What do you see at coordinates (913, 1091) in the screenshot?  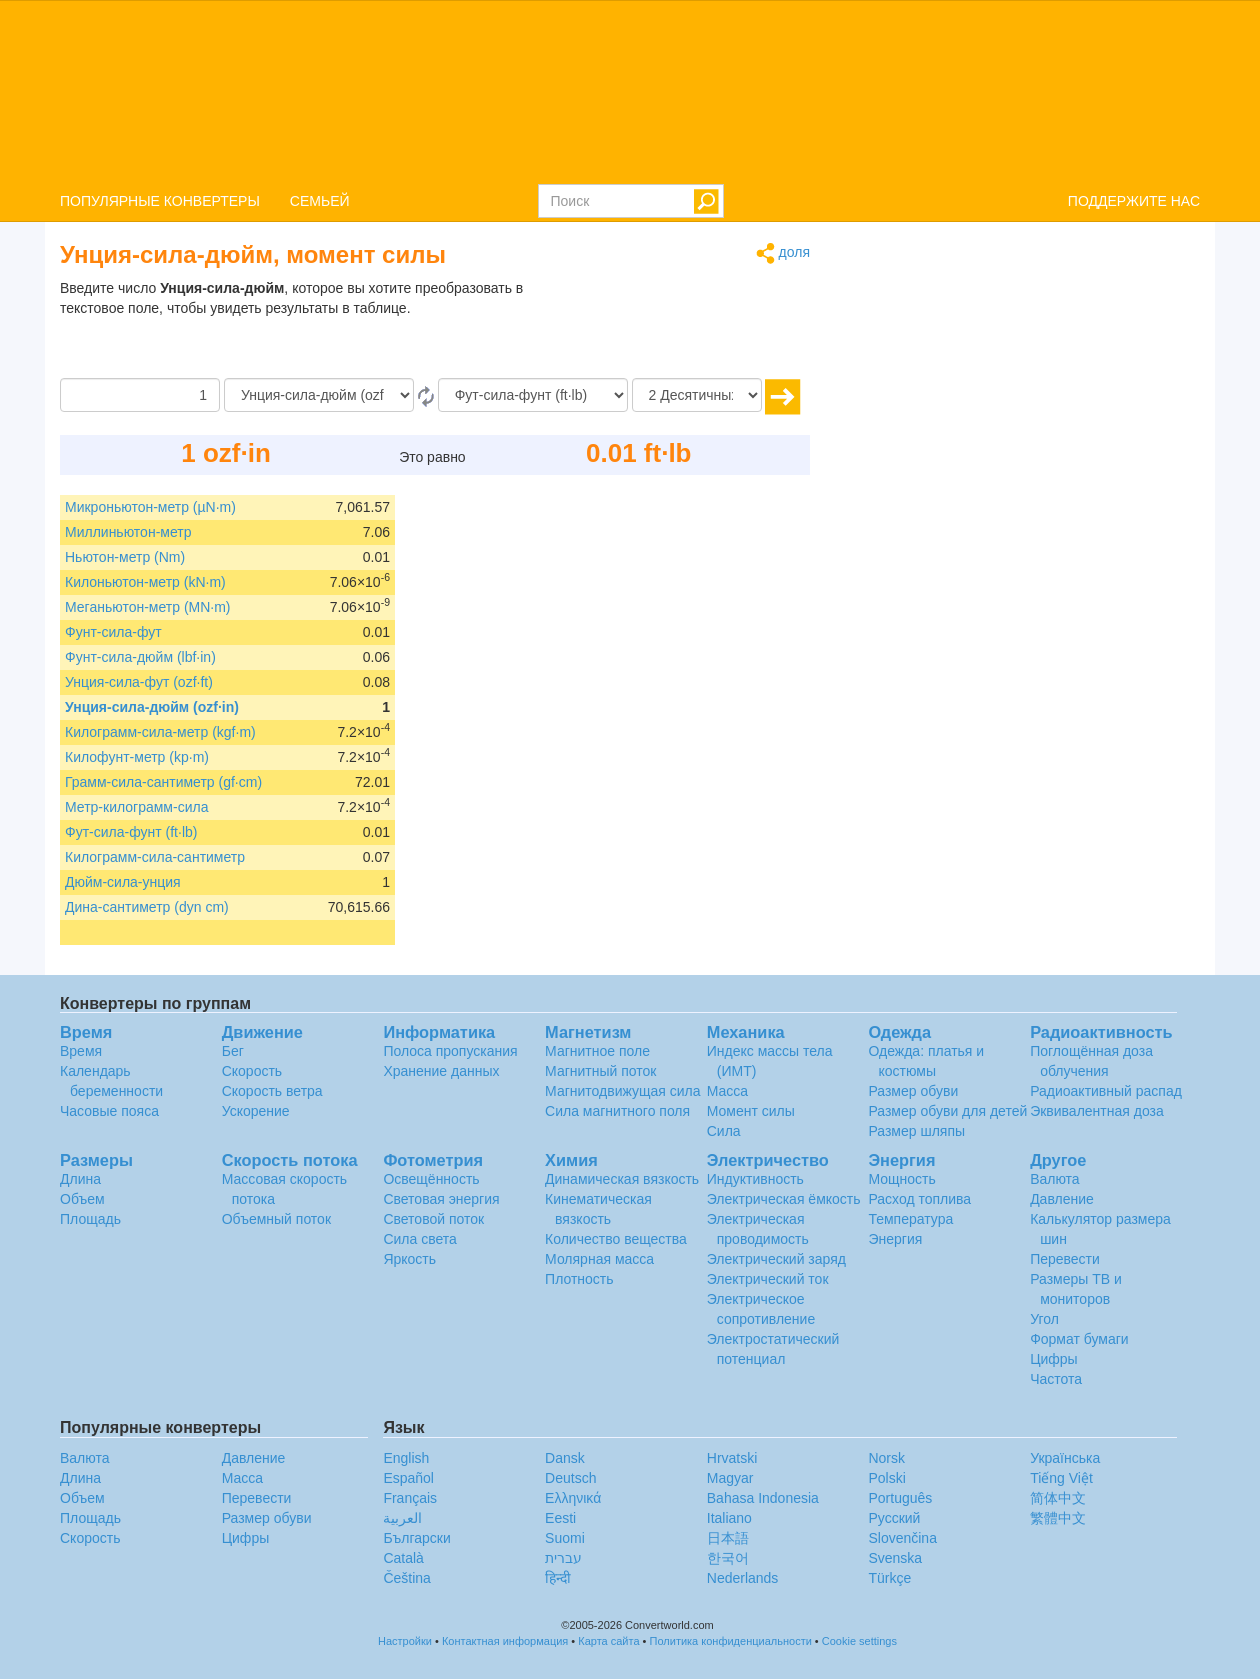 I see `Размер обуви` at bounding box center [913, 1091].